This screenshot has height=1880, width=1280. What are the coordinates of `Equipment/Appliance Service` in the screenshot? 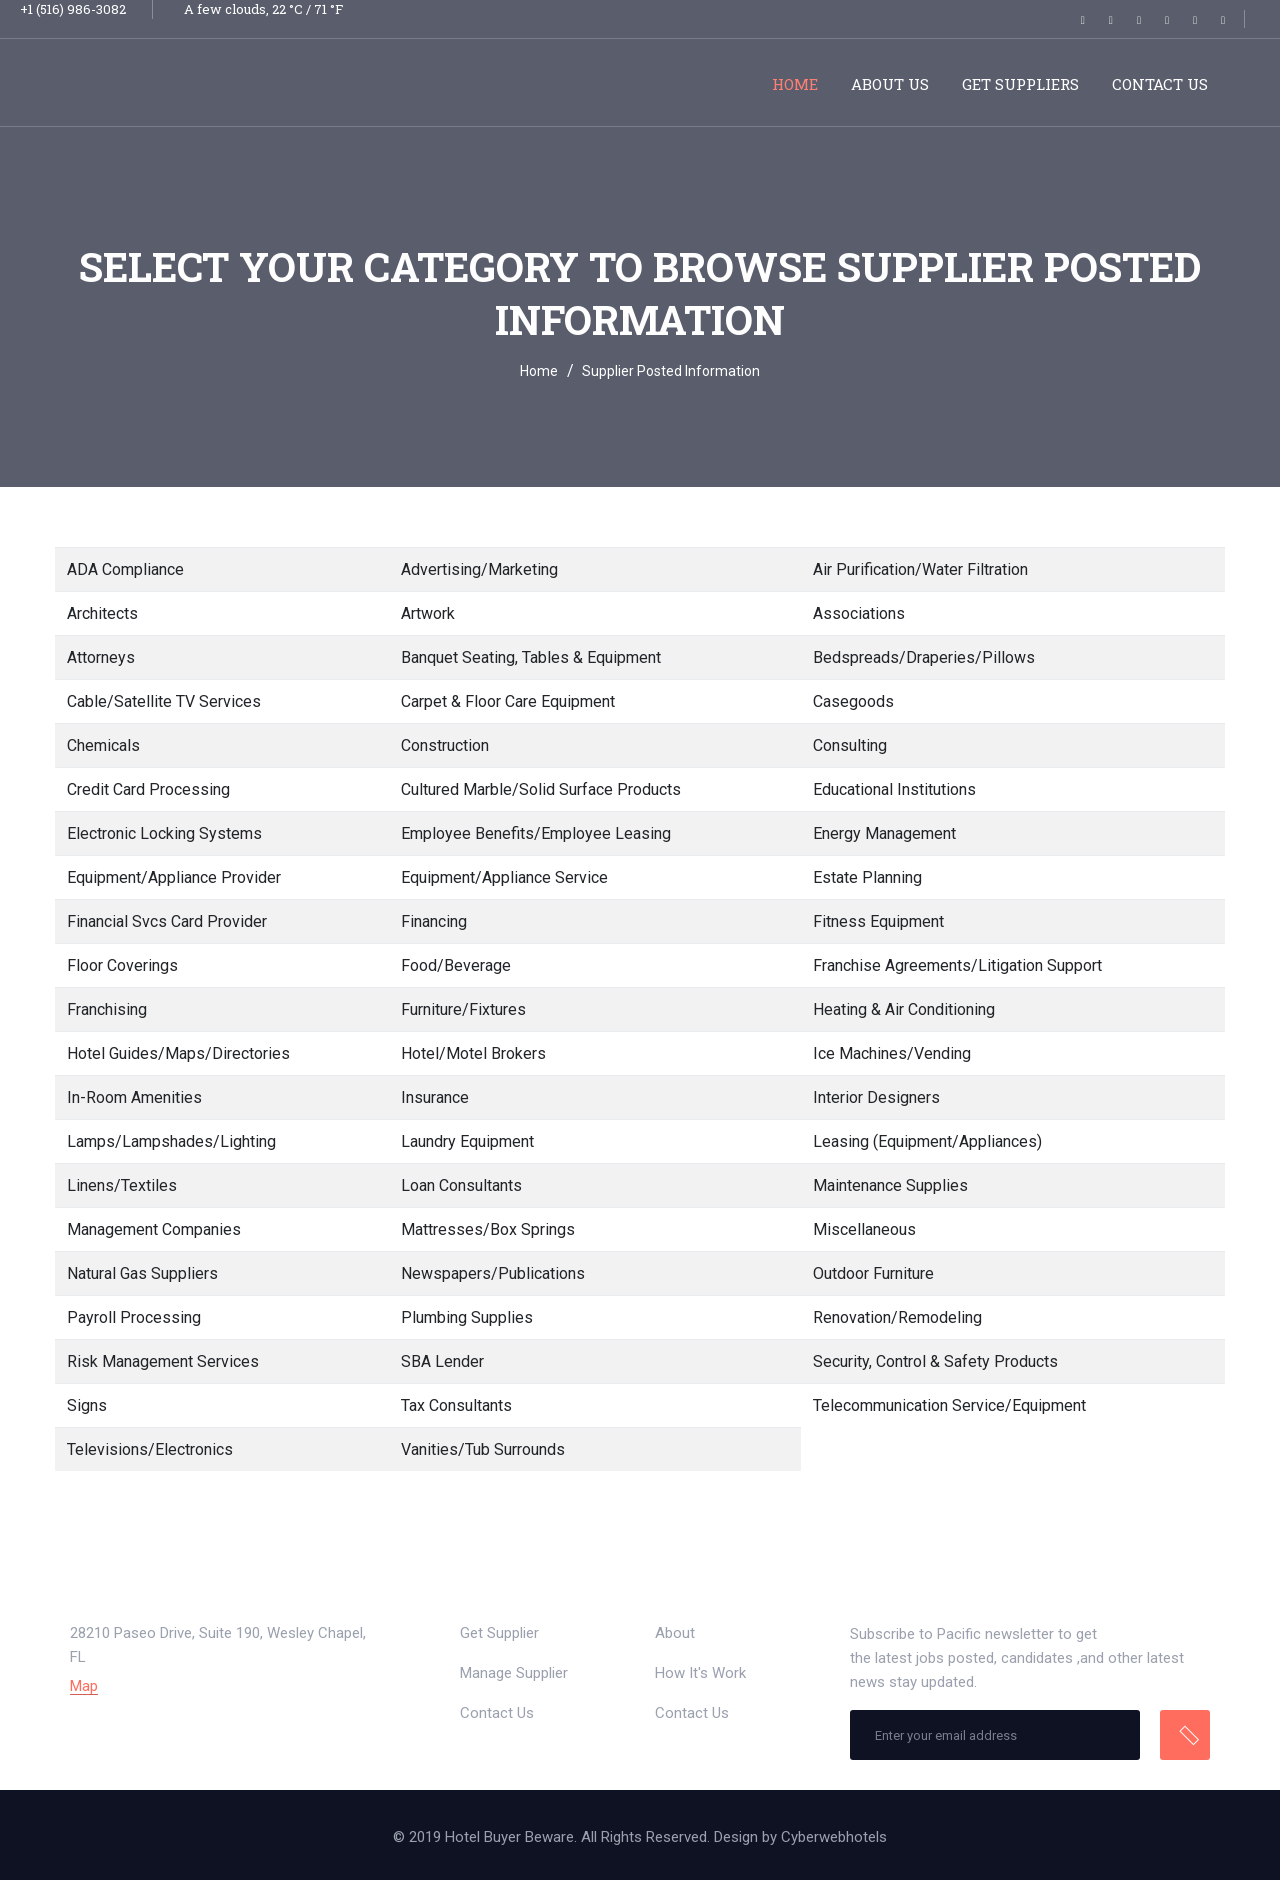 It's located at (504, 877).